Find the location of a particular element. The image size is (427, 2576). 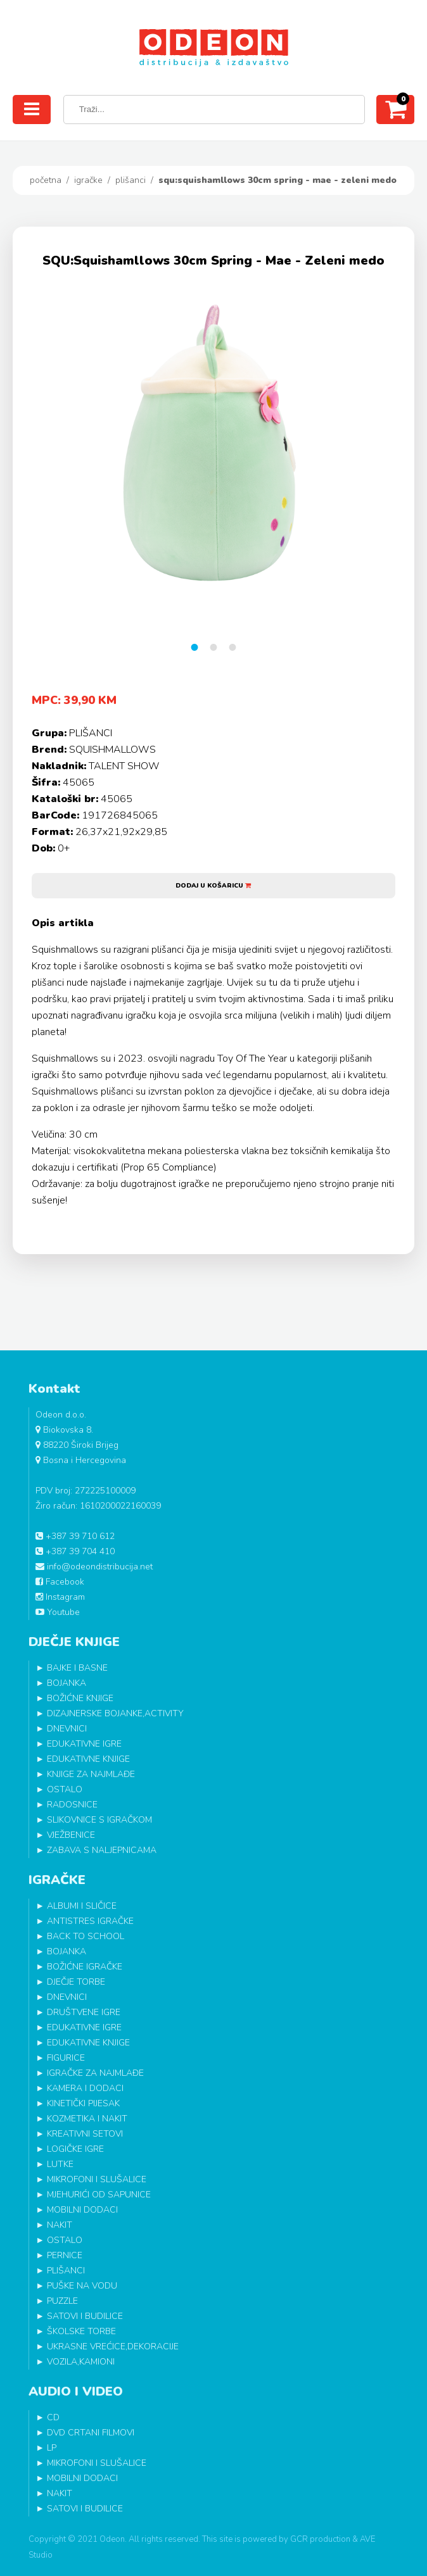

DNEVNICI is located at coordinates (67, 1729).